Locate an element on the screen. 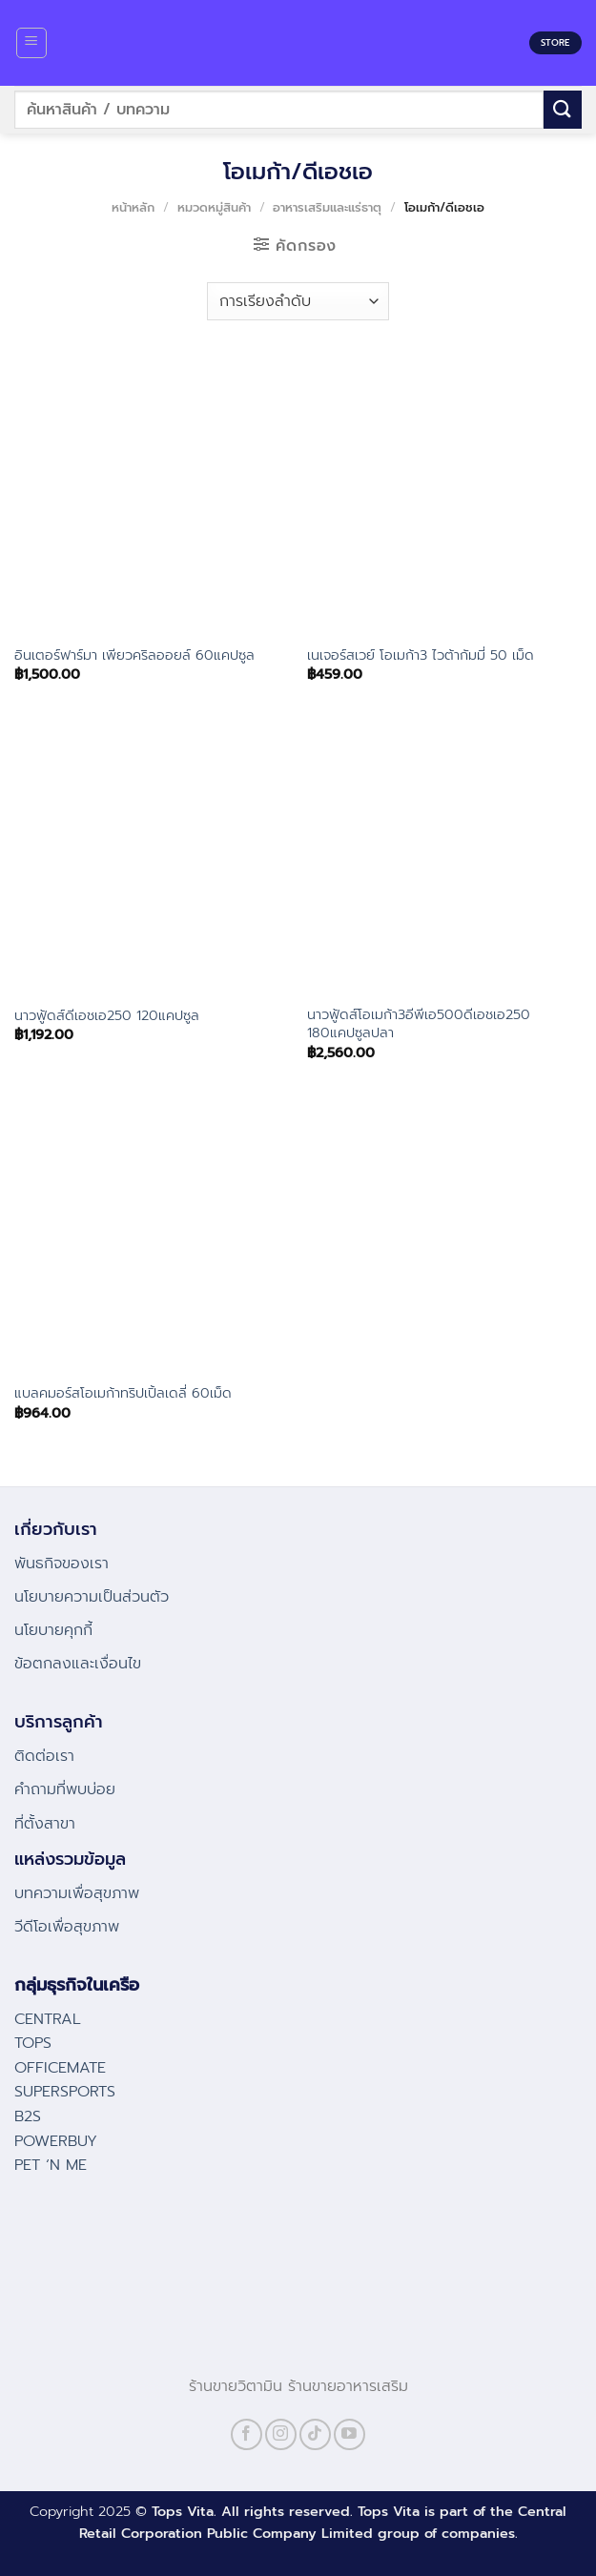 Image resolution: width=596 pixels, height=2576 pixels. นาวฟู้ดส์โอเมก้า3อีพีเอ500ดีเอชเอ250 180แคปซูลปลา is located at coordinates (418, 1023).